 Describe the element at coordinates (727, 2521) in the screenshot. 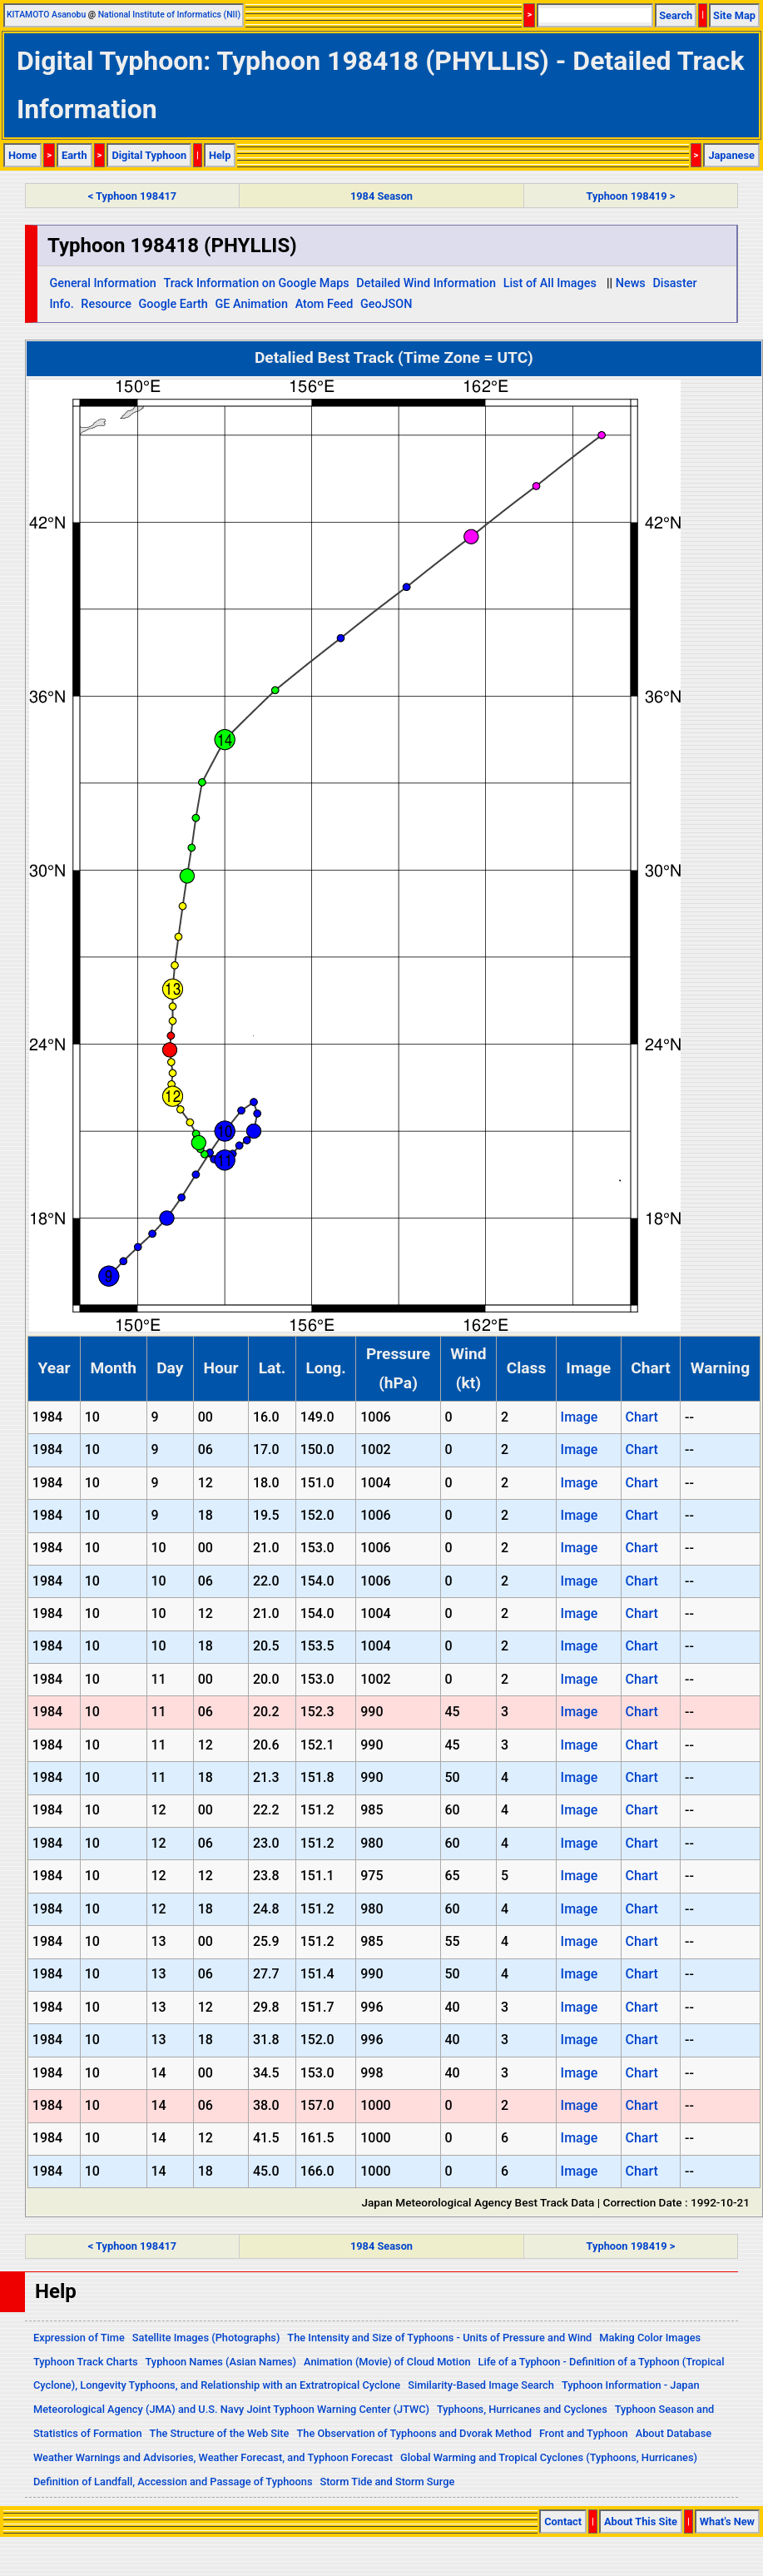

I see `What's New` at that location.